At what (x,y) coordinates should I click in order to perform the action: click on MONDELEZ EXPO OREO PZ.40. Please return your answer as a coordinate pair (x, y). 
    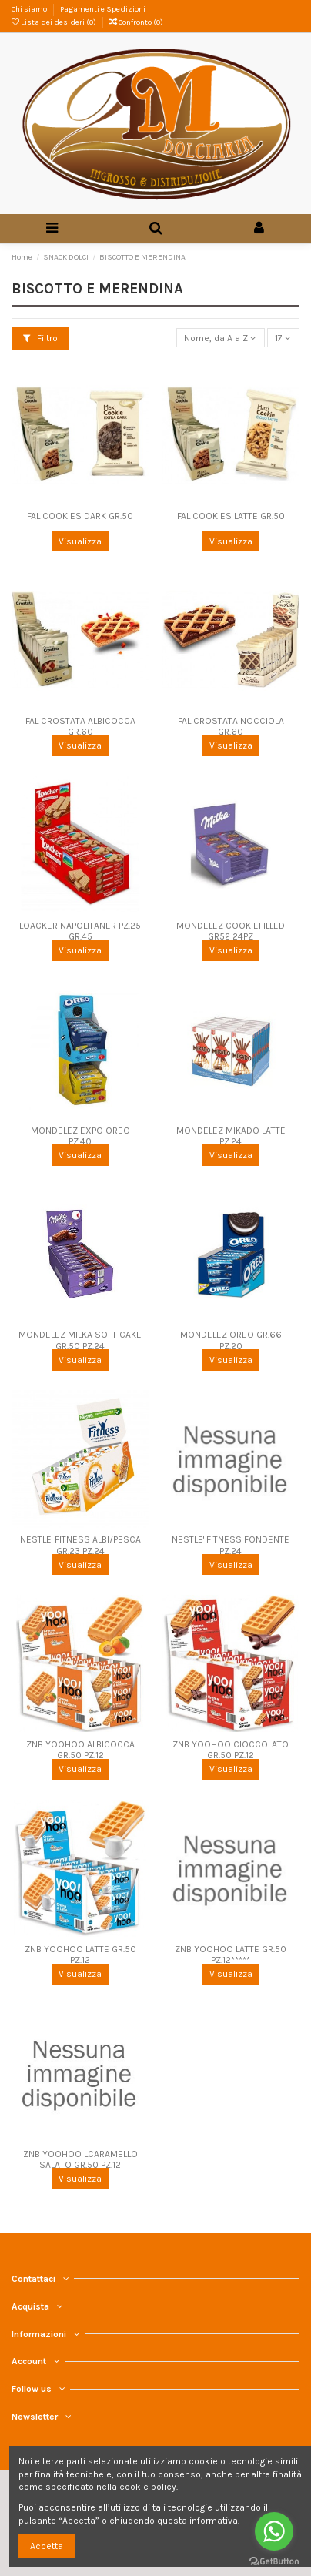
    Looking at the image, I should click on (80, 1136).